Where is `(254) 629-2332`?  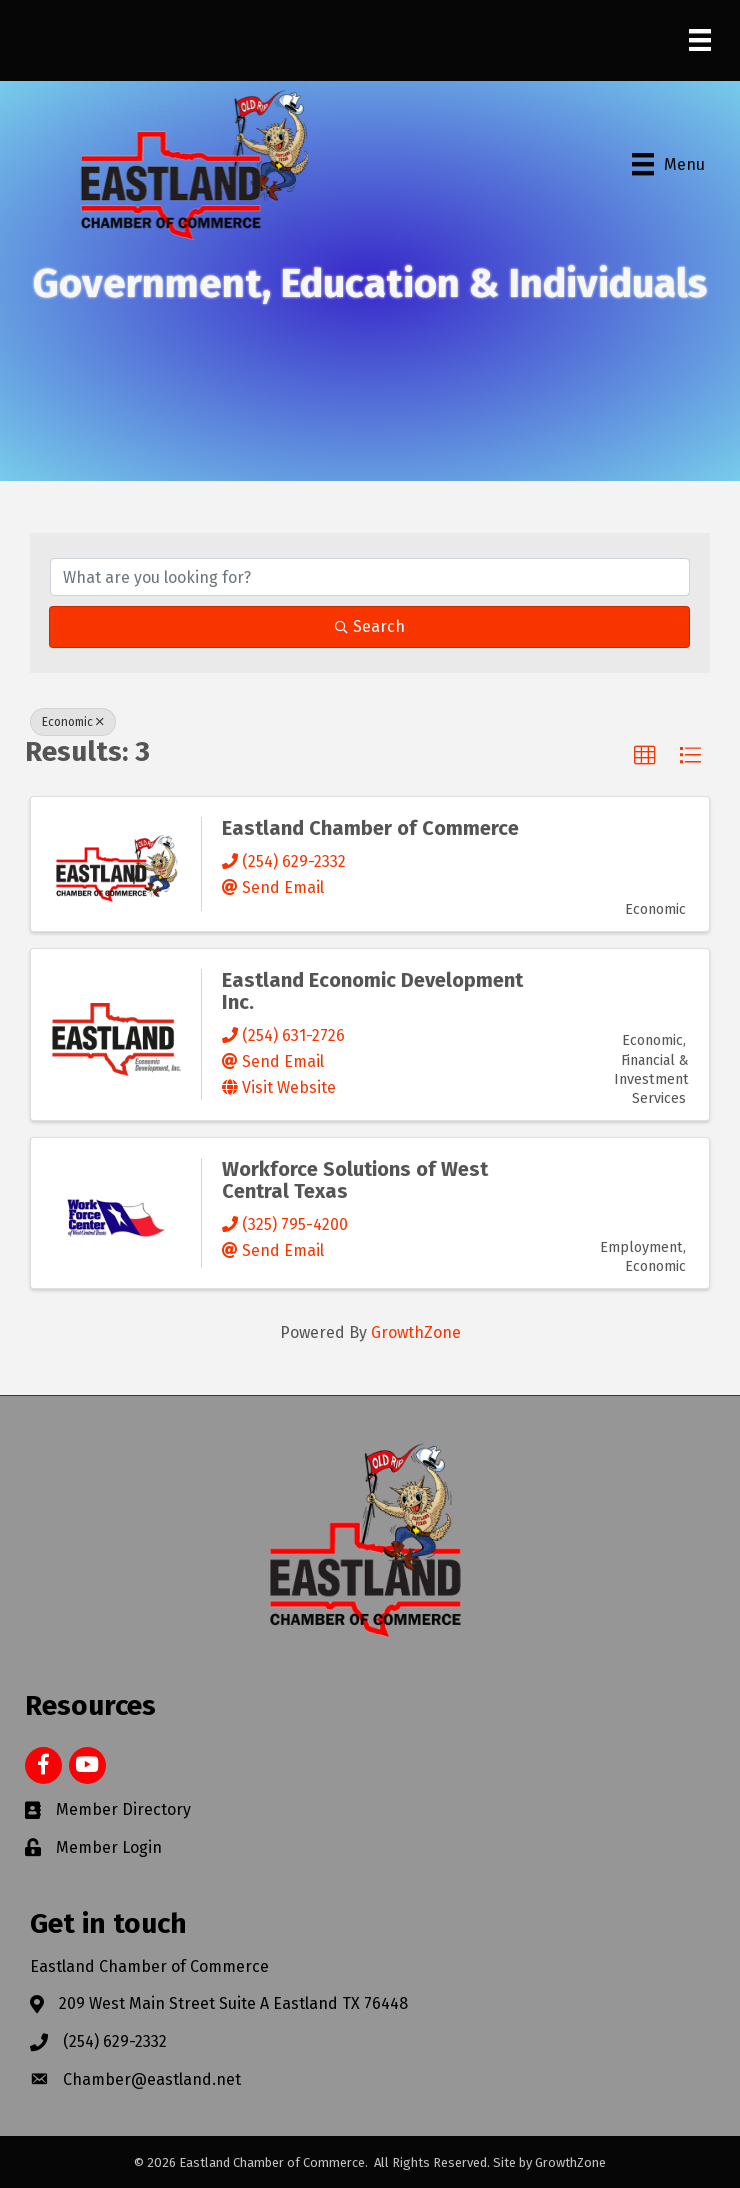
(254) 629-2332 is located at coordinates (115, 2041).